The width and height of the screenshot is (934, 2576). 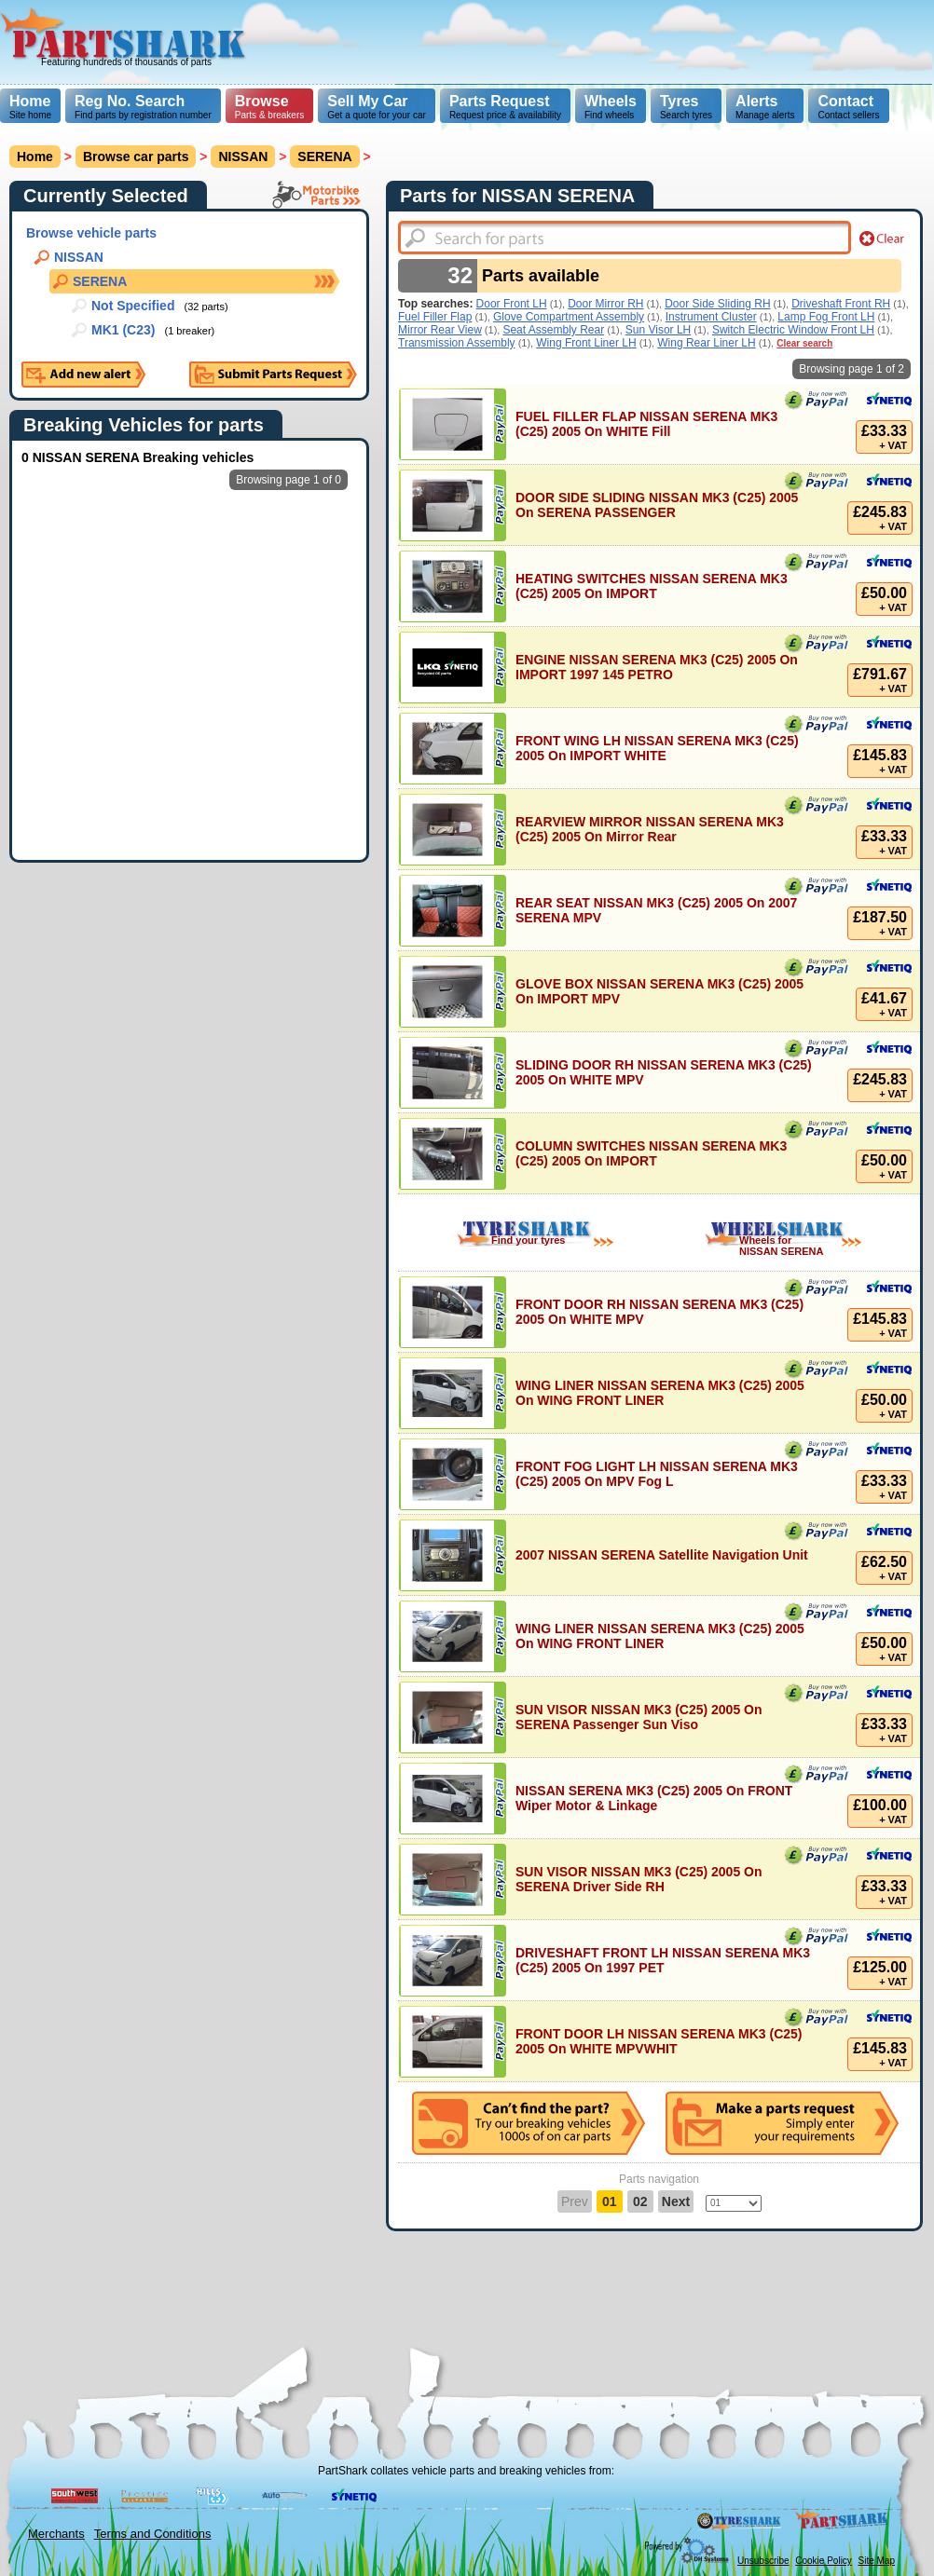 What do you see at coordinates (659, 2041) in the screenshot?
I see `FRONT DOOR LH NISSAN SERENA MK3 (C25) 2005 On WHITE MPVWHIT` at bounding box center [659, 2041].